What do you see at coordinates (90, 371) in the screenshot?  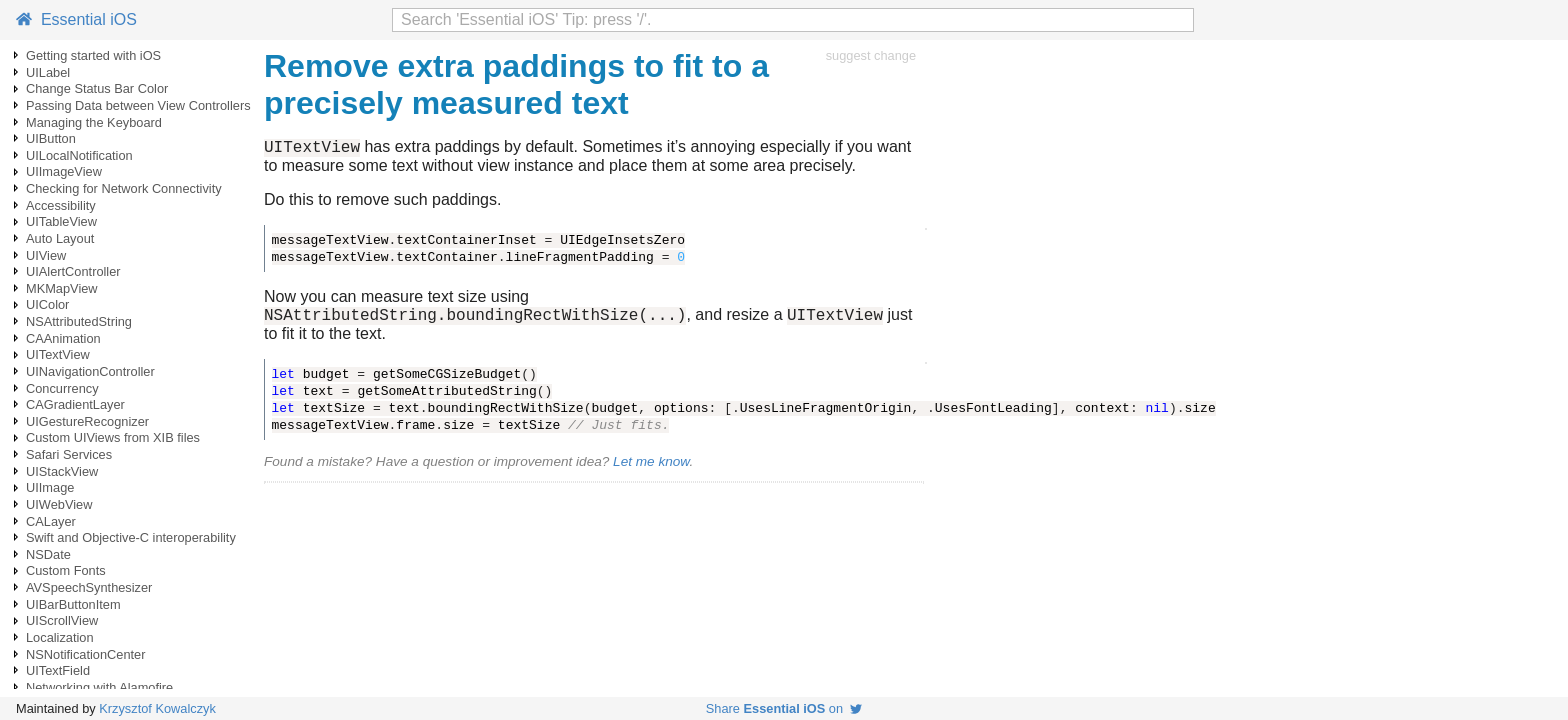 I see `UINavigationController` at bounding box center [90, 371].